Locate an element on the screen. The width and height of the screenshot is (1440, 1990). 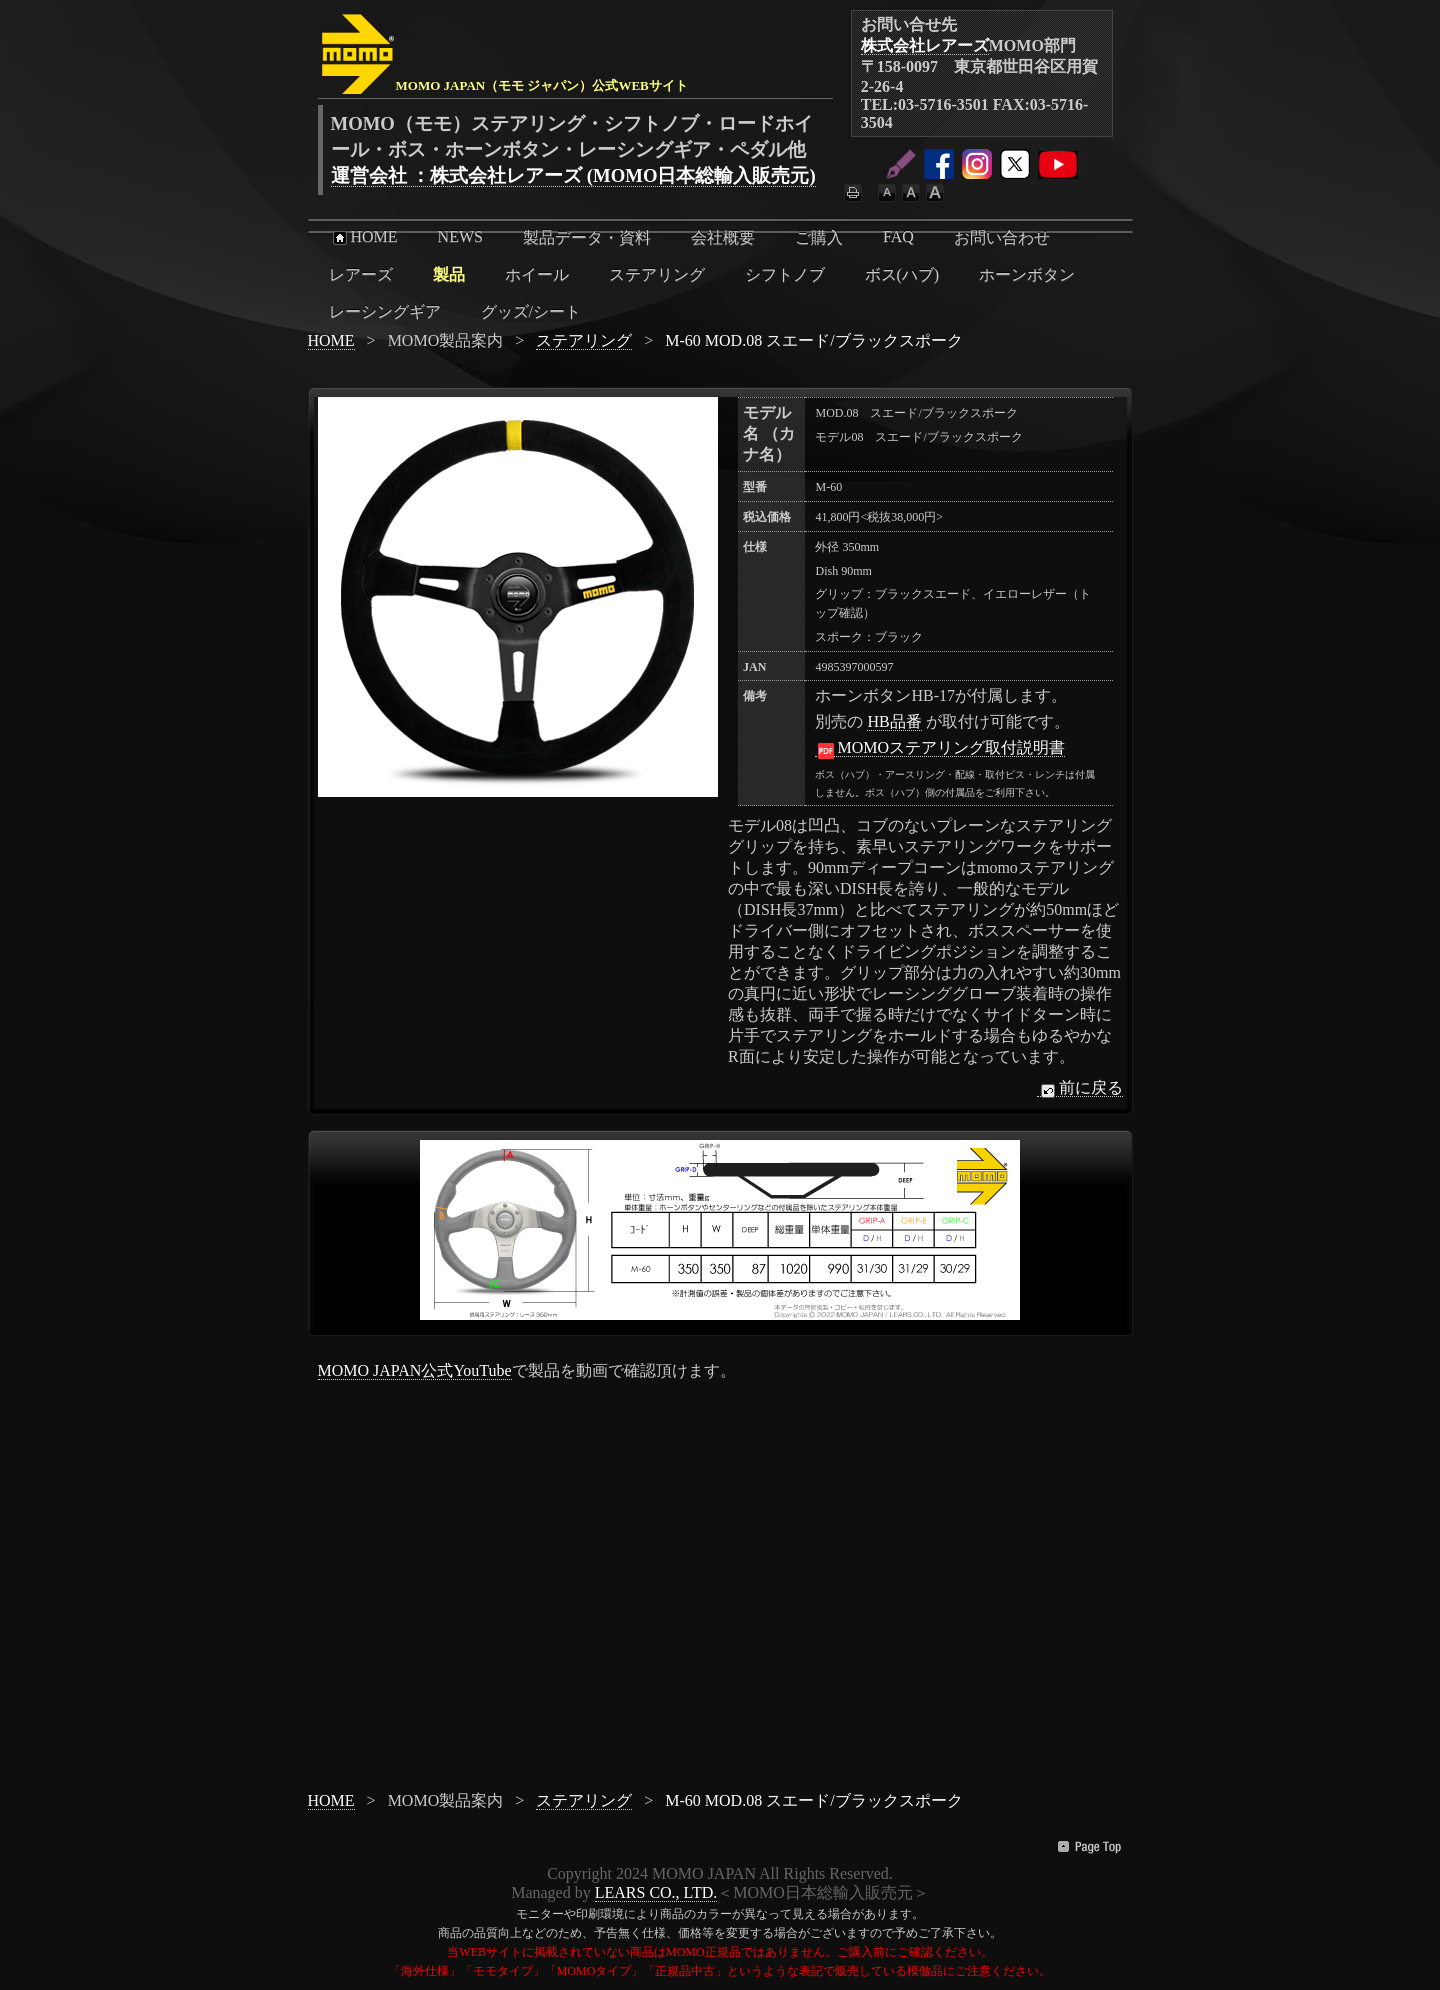
ホーンボタン is located at coordinates (1027, 274).